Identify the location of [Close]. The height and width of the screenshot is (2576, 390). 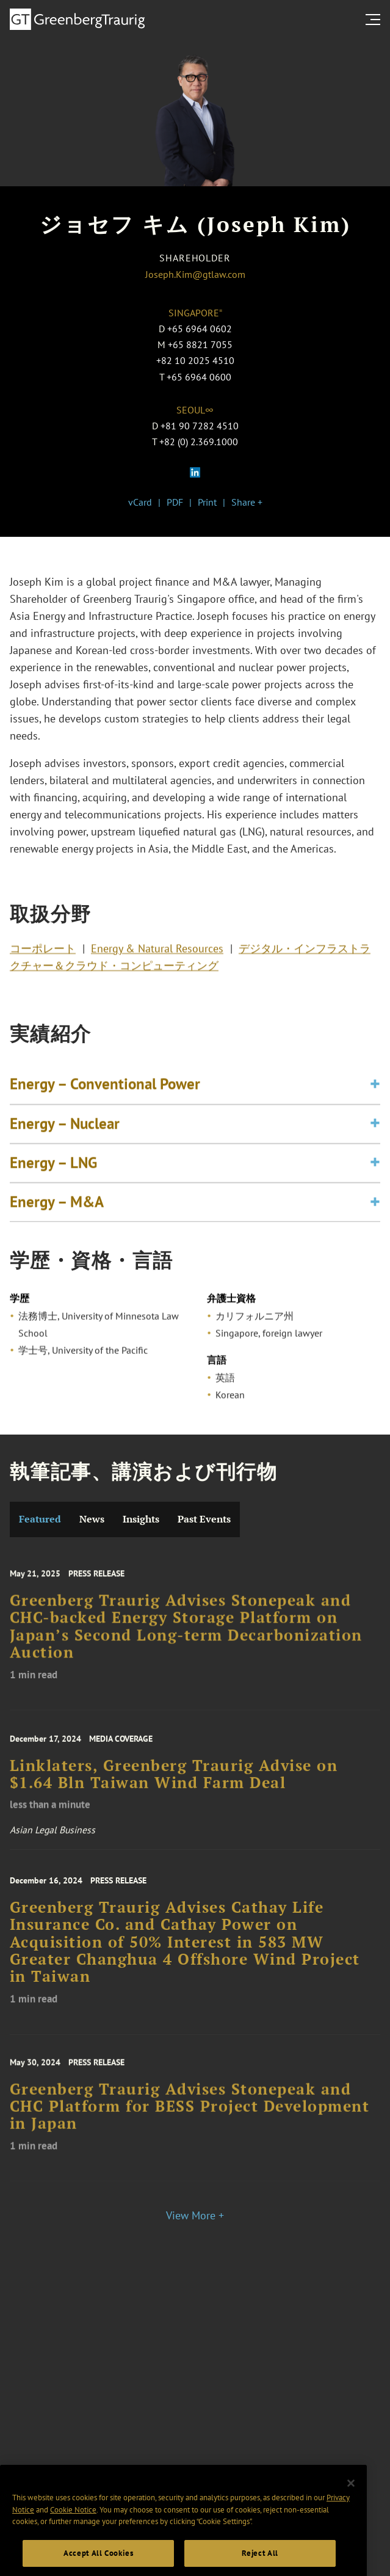
(351, 2508).